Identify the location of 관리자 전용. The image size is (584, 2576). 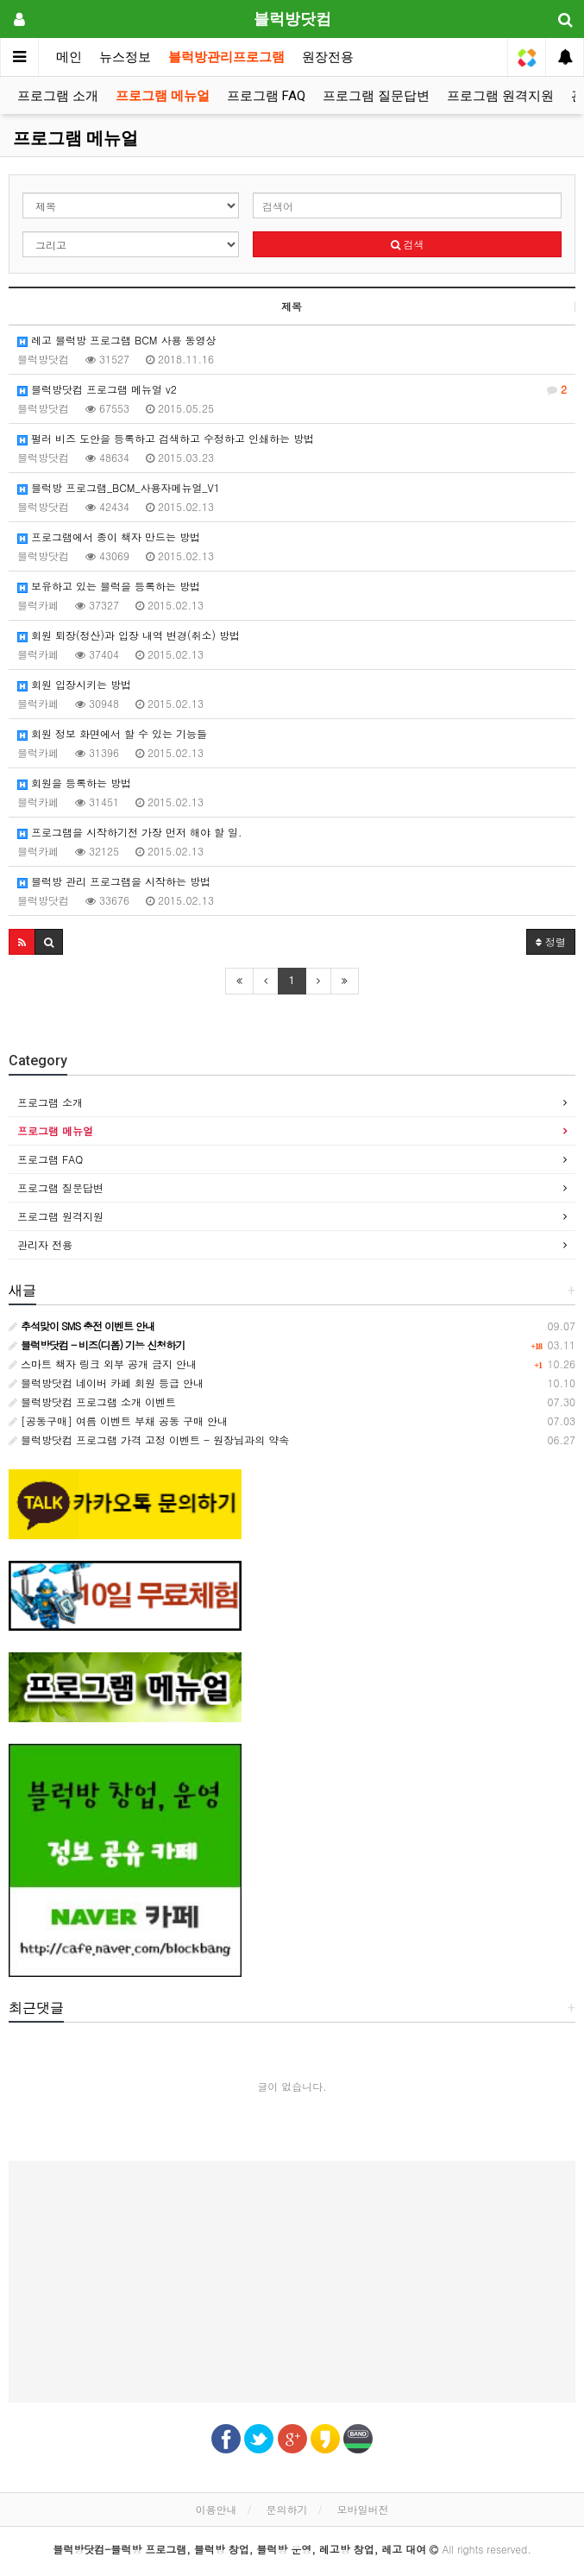
(44, 1244).